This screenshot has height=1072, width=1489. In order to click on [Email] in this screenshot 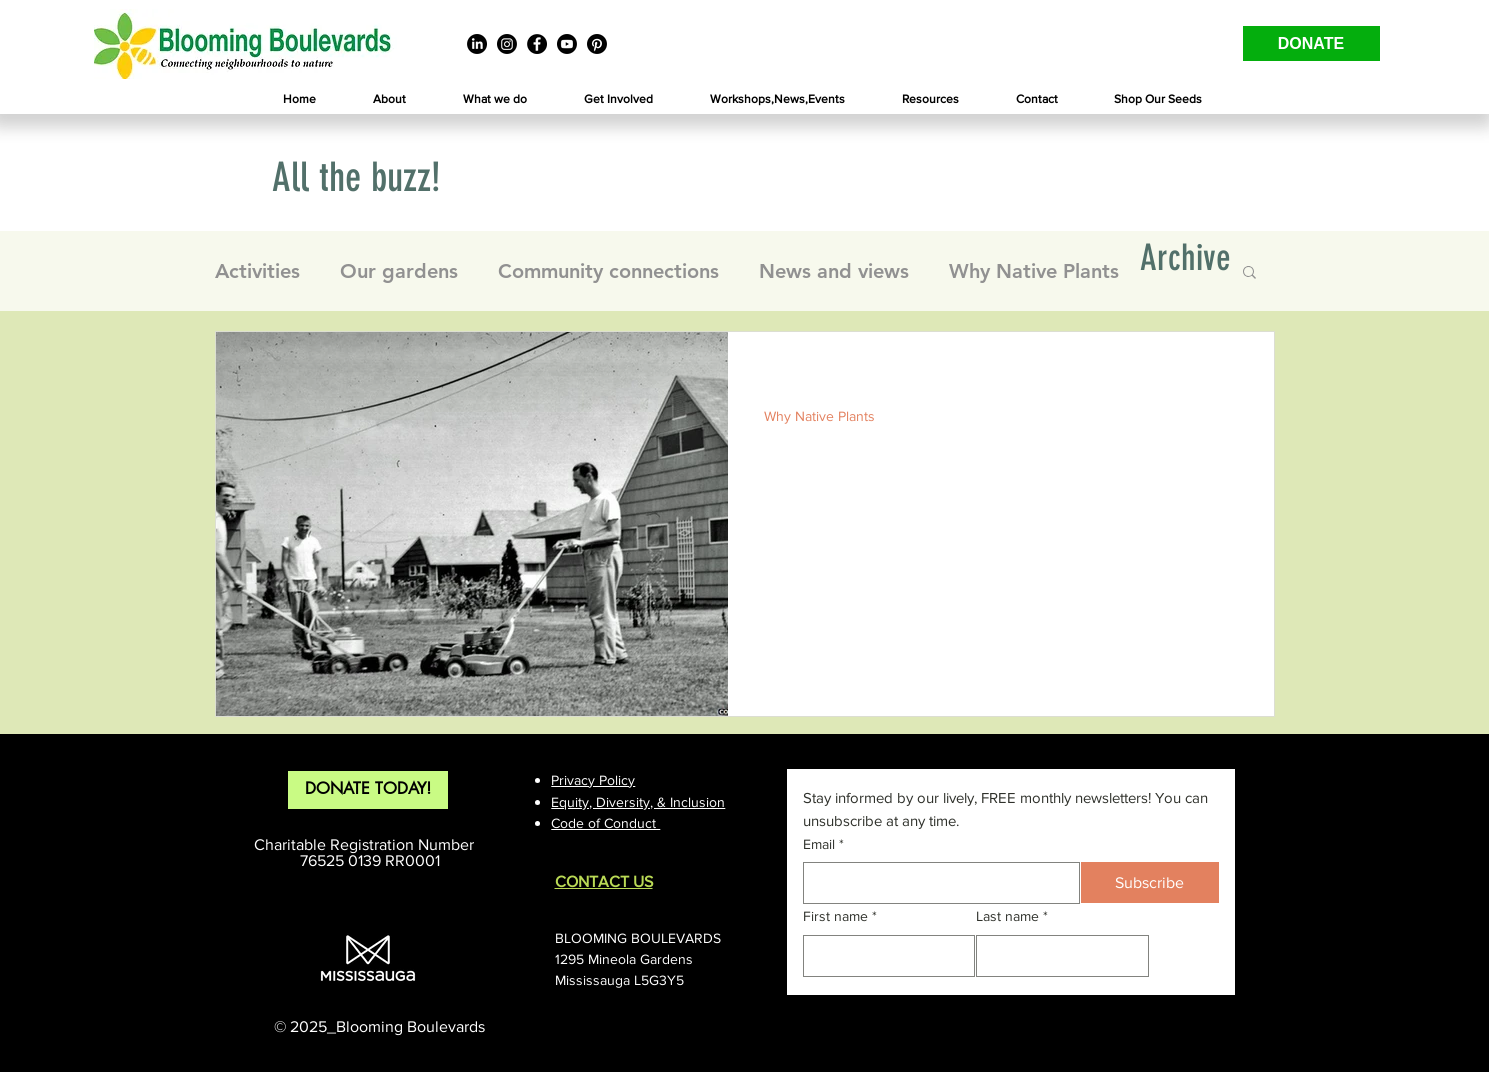, I will do `click(935, 883)`.